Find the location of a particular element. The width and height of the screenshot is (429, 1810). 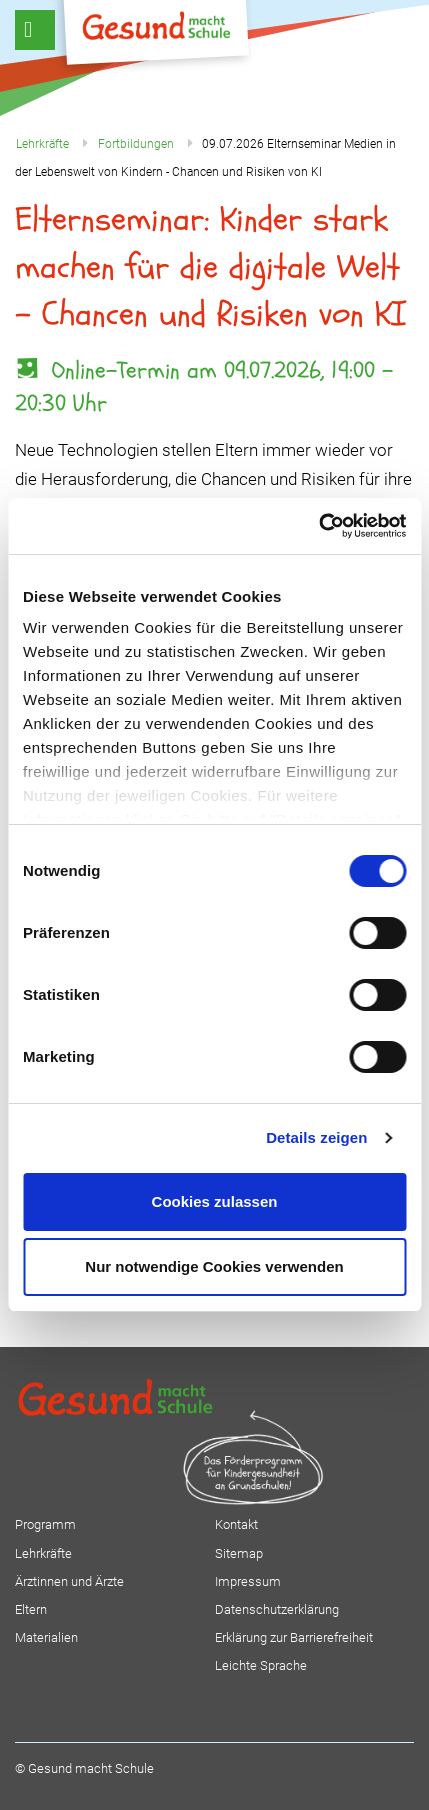

Cookies zulassen is located at coordinates (215, 1201).